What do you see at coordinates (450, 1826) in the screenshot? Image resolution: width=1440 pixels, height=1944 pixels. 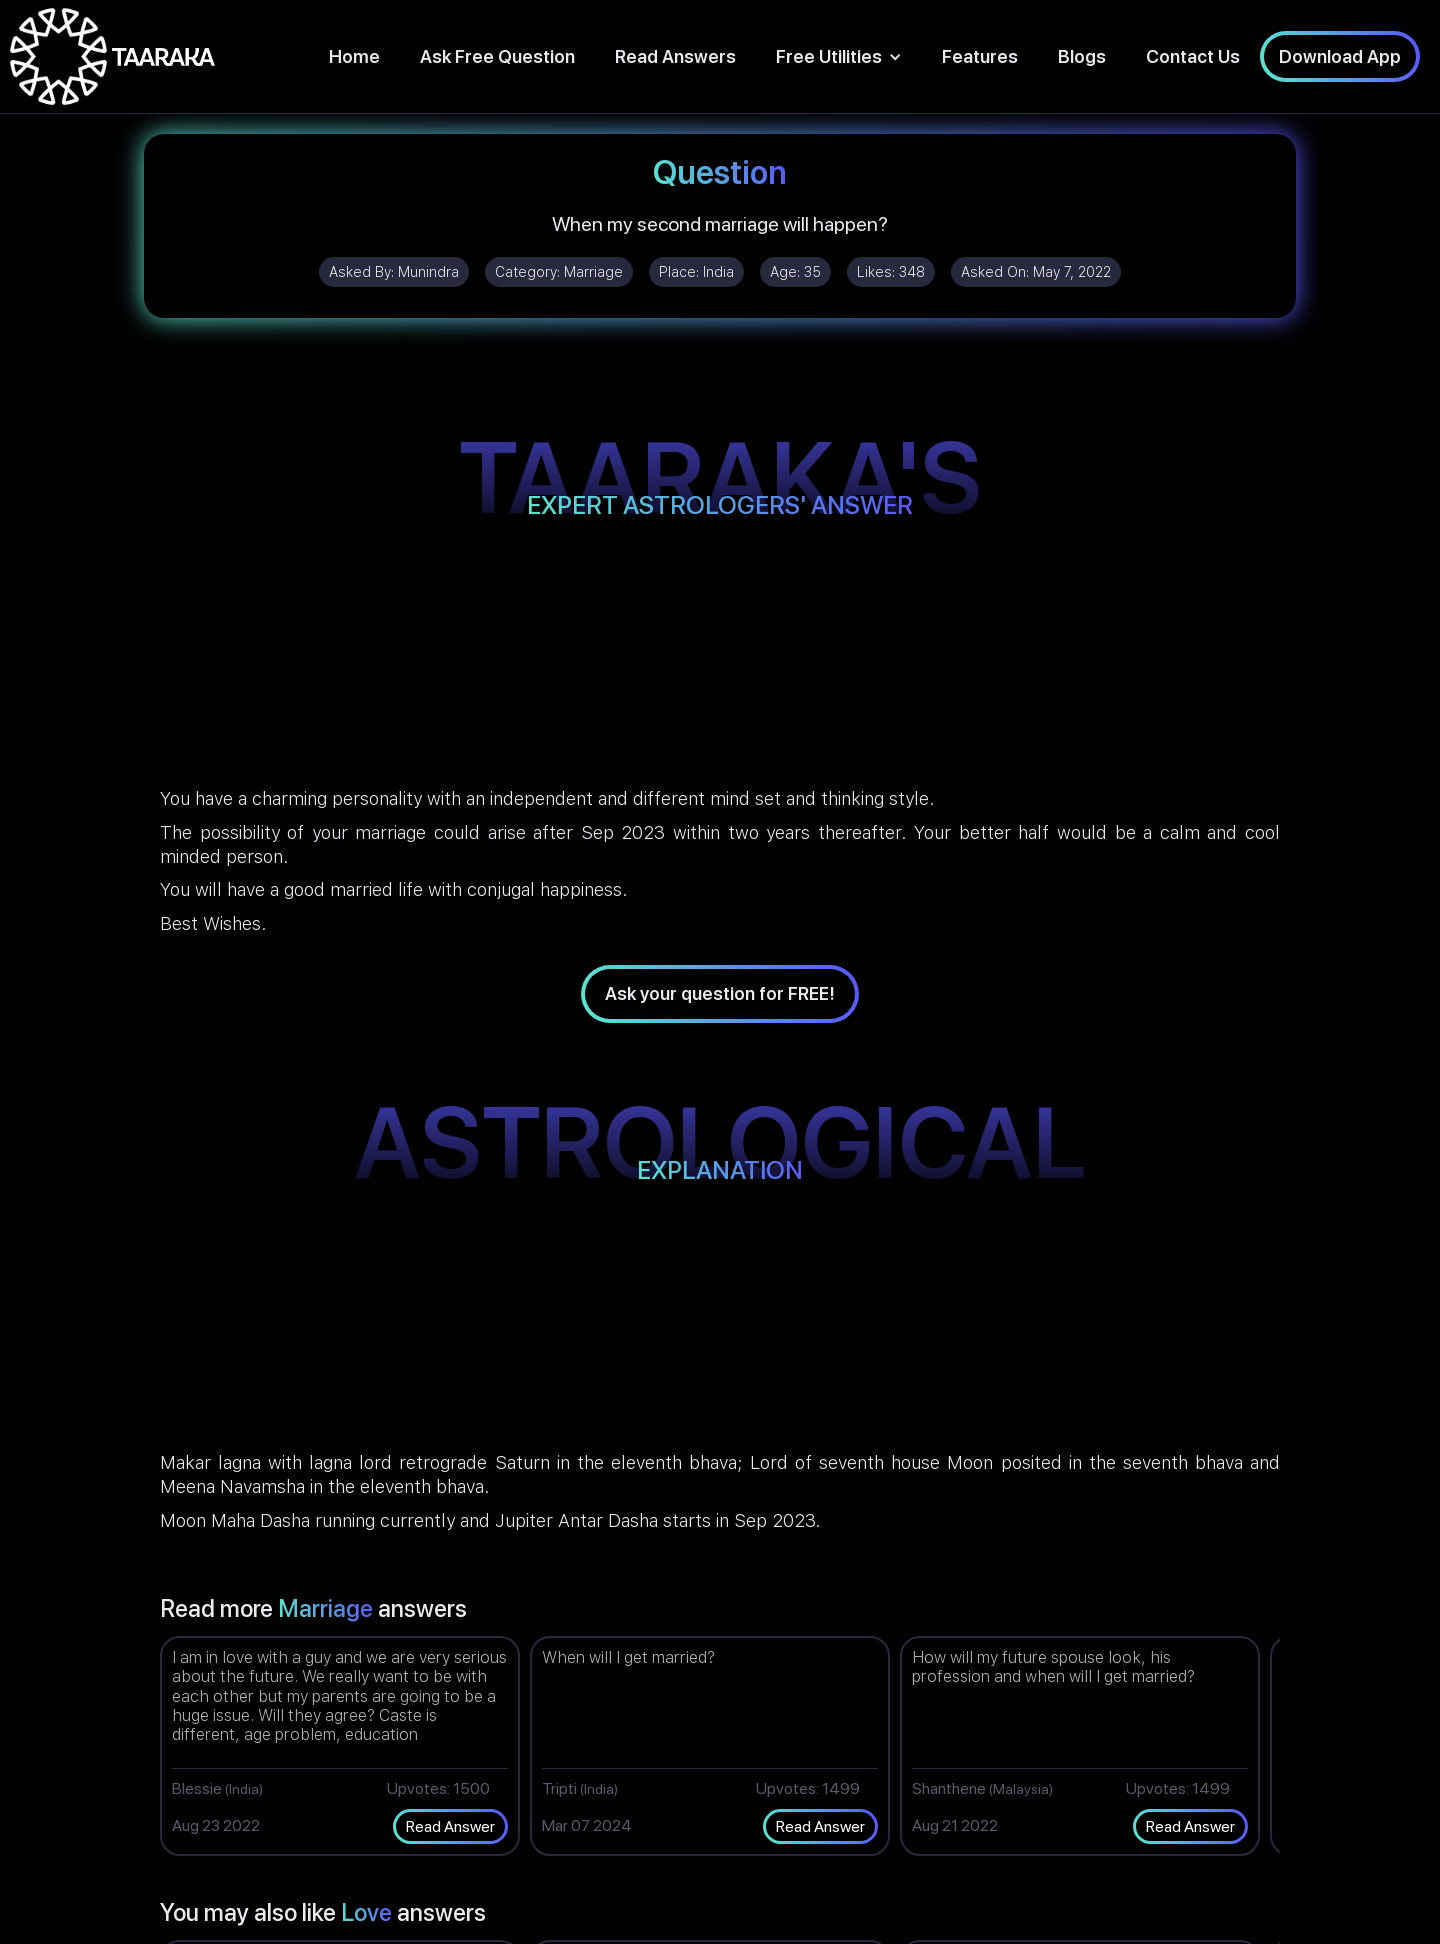 I see `Read Answer` at bounding box center [450, 1826].